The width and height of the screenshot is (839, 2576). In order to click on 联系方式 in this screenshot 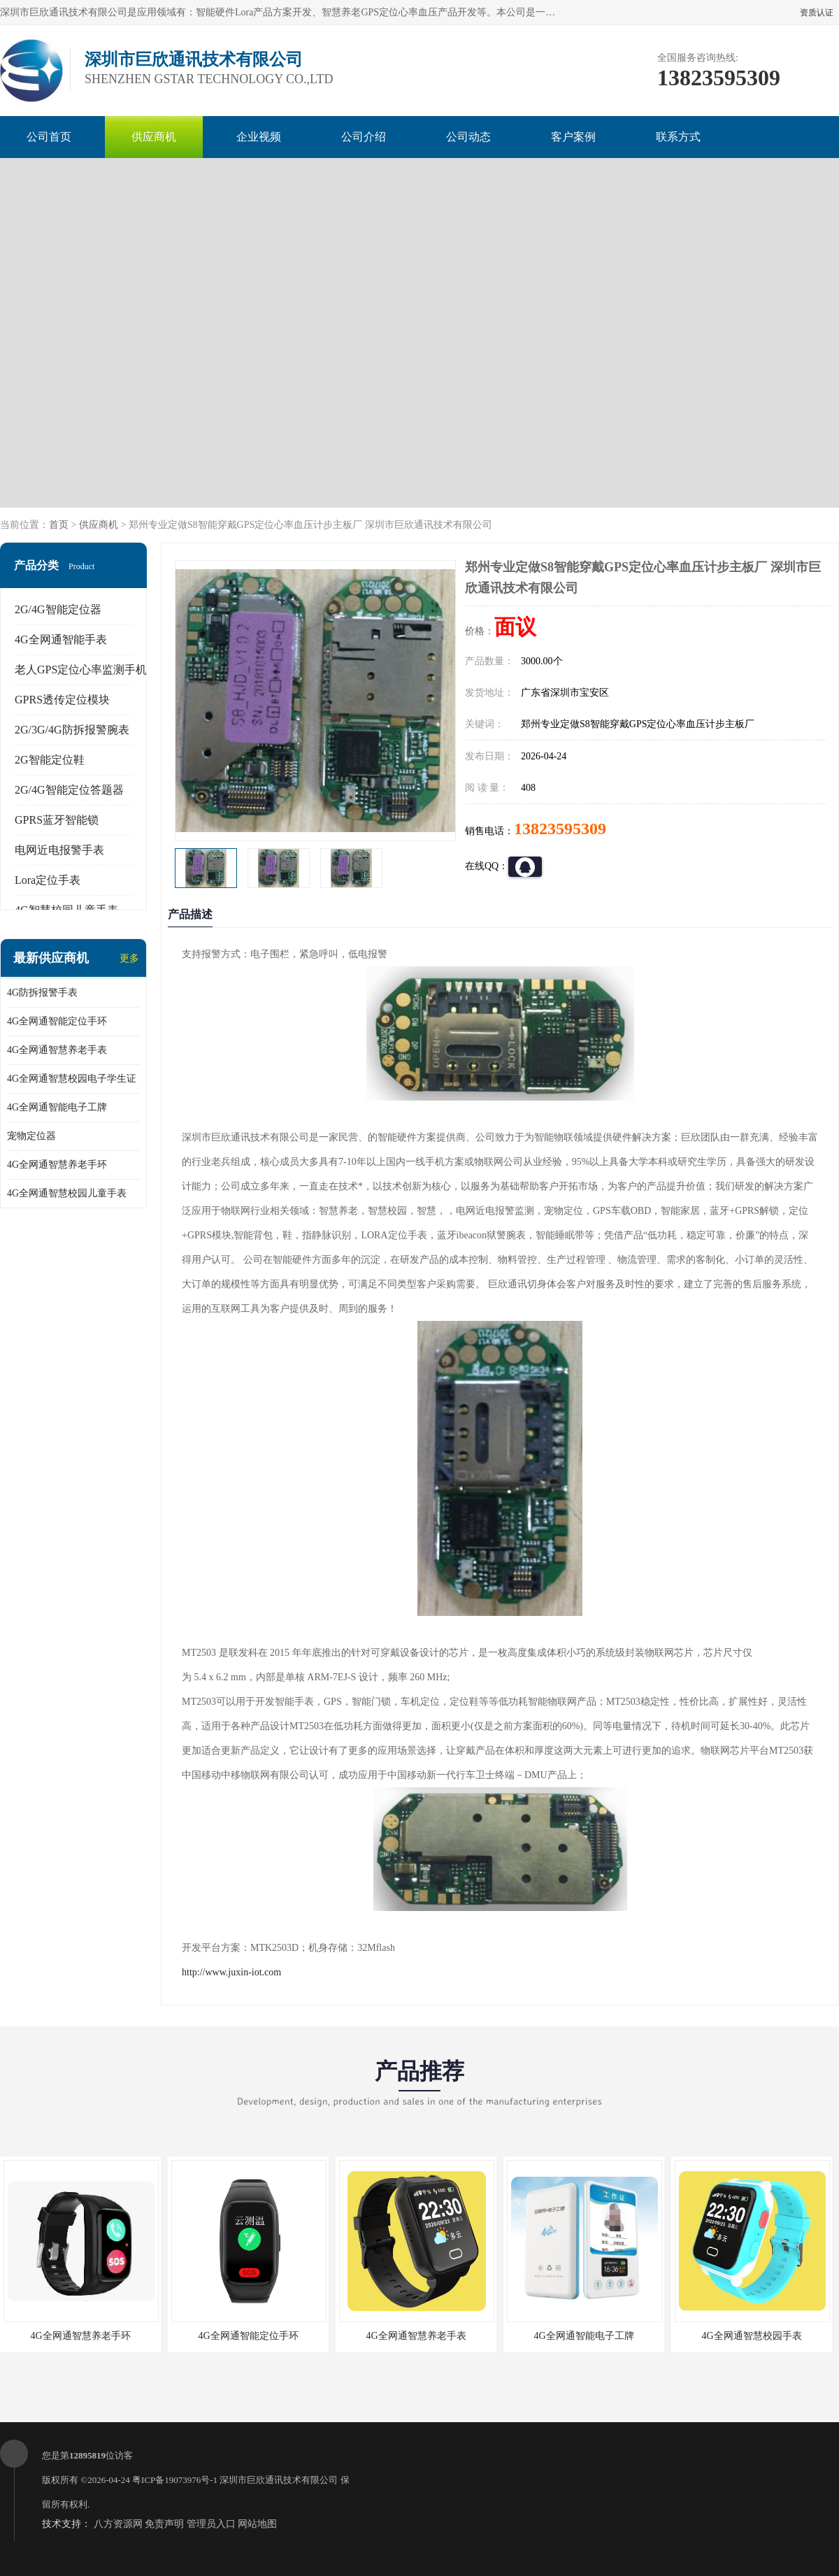, I will do `click(678, 137)`.